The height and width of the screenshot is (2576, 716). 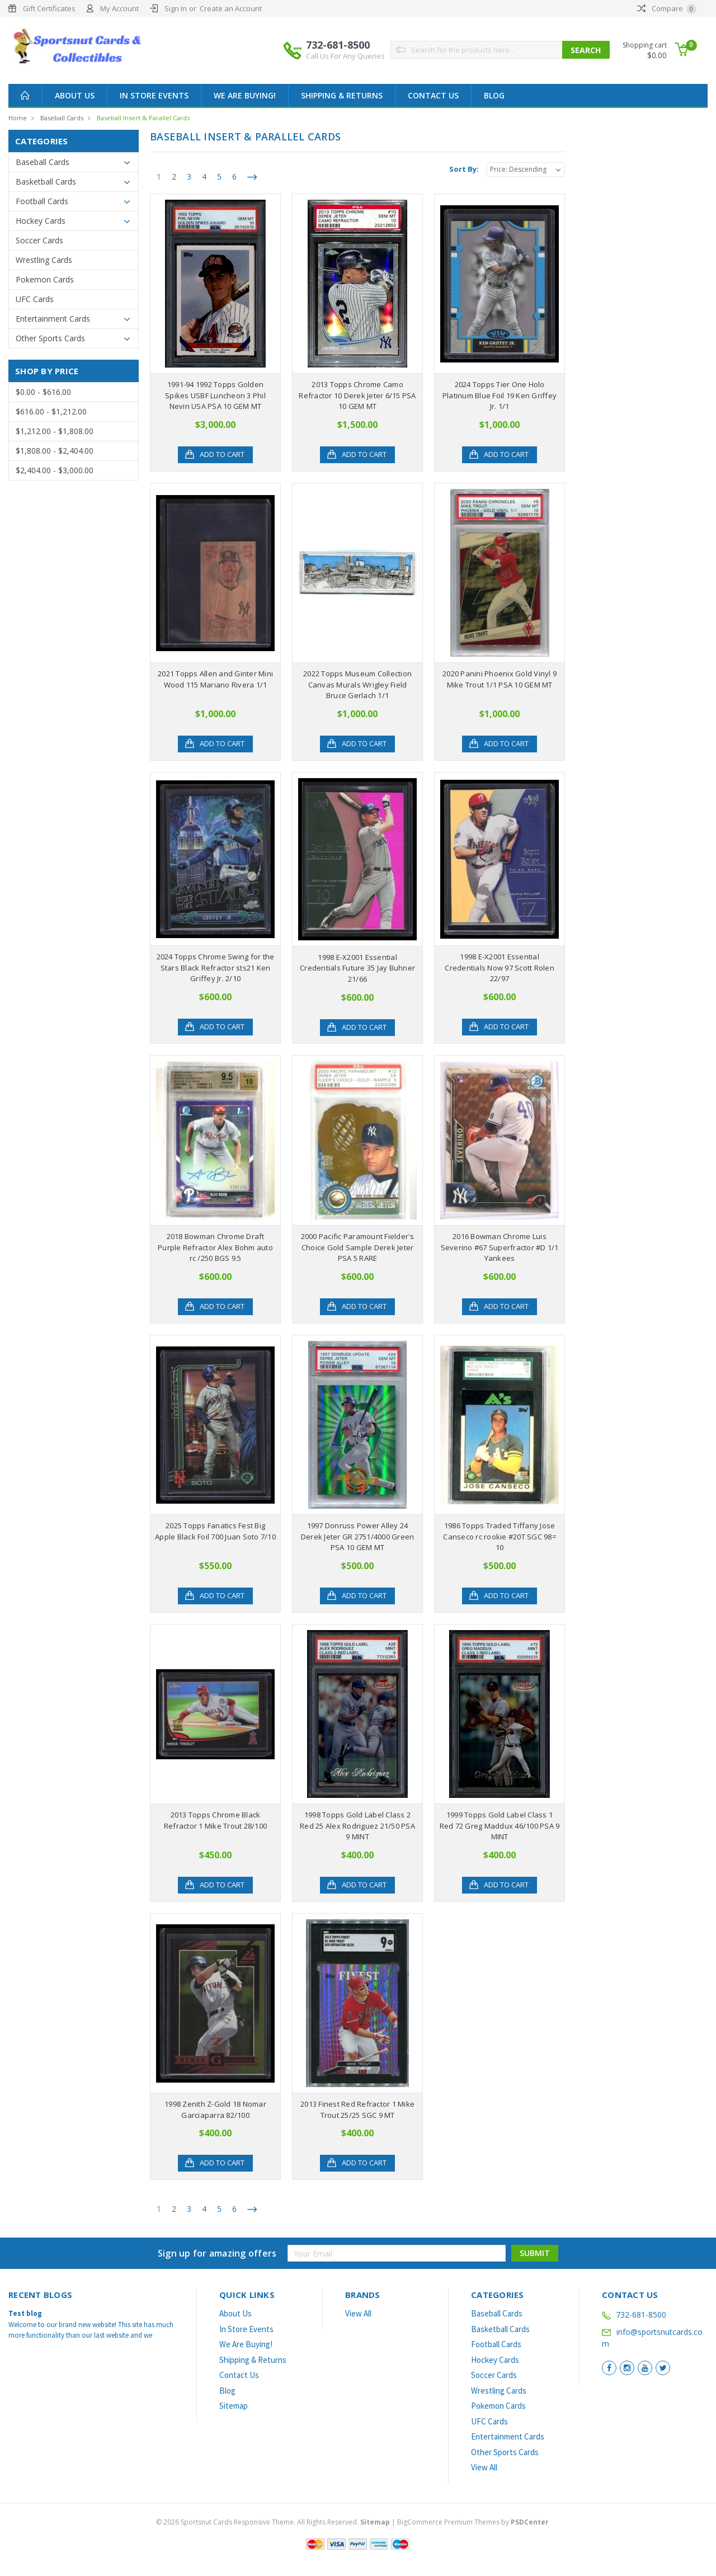 I want to click on 1998 E-X2001 Essential Credentials Future 35 Jay Buhner 21/66, so click(x=357, y=968).